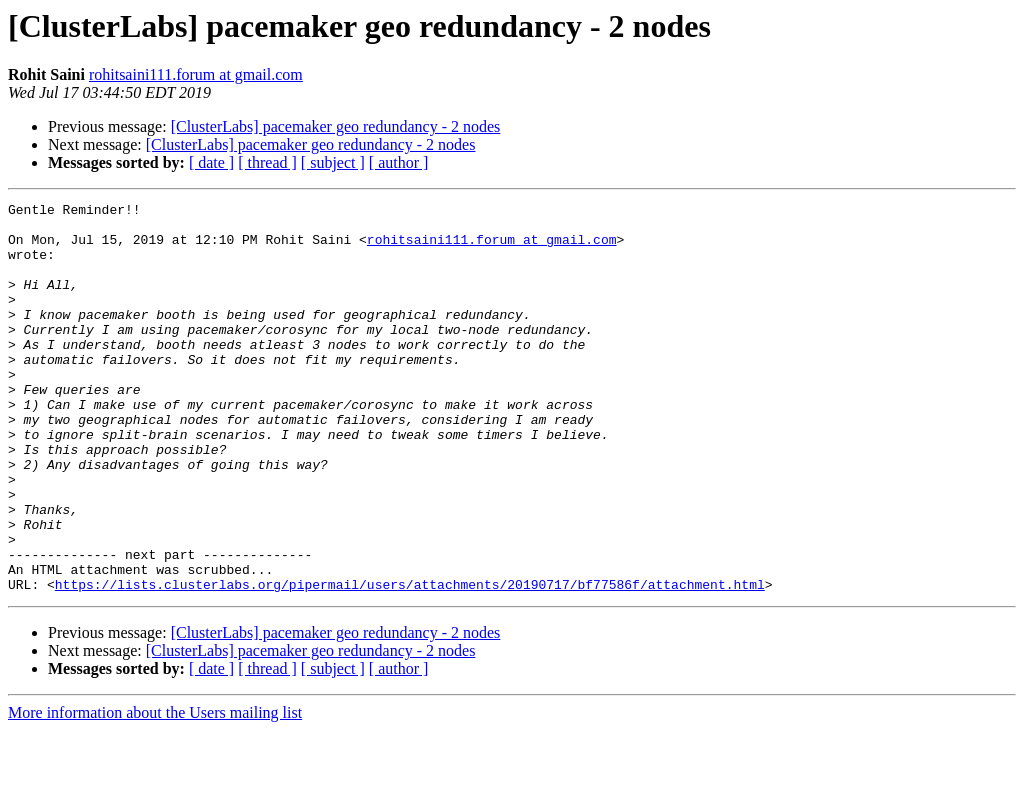 Image resolution: width=1024 pixels, height=808 pixels. I want to click on [ subject ], so click(333, 162).